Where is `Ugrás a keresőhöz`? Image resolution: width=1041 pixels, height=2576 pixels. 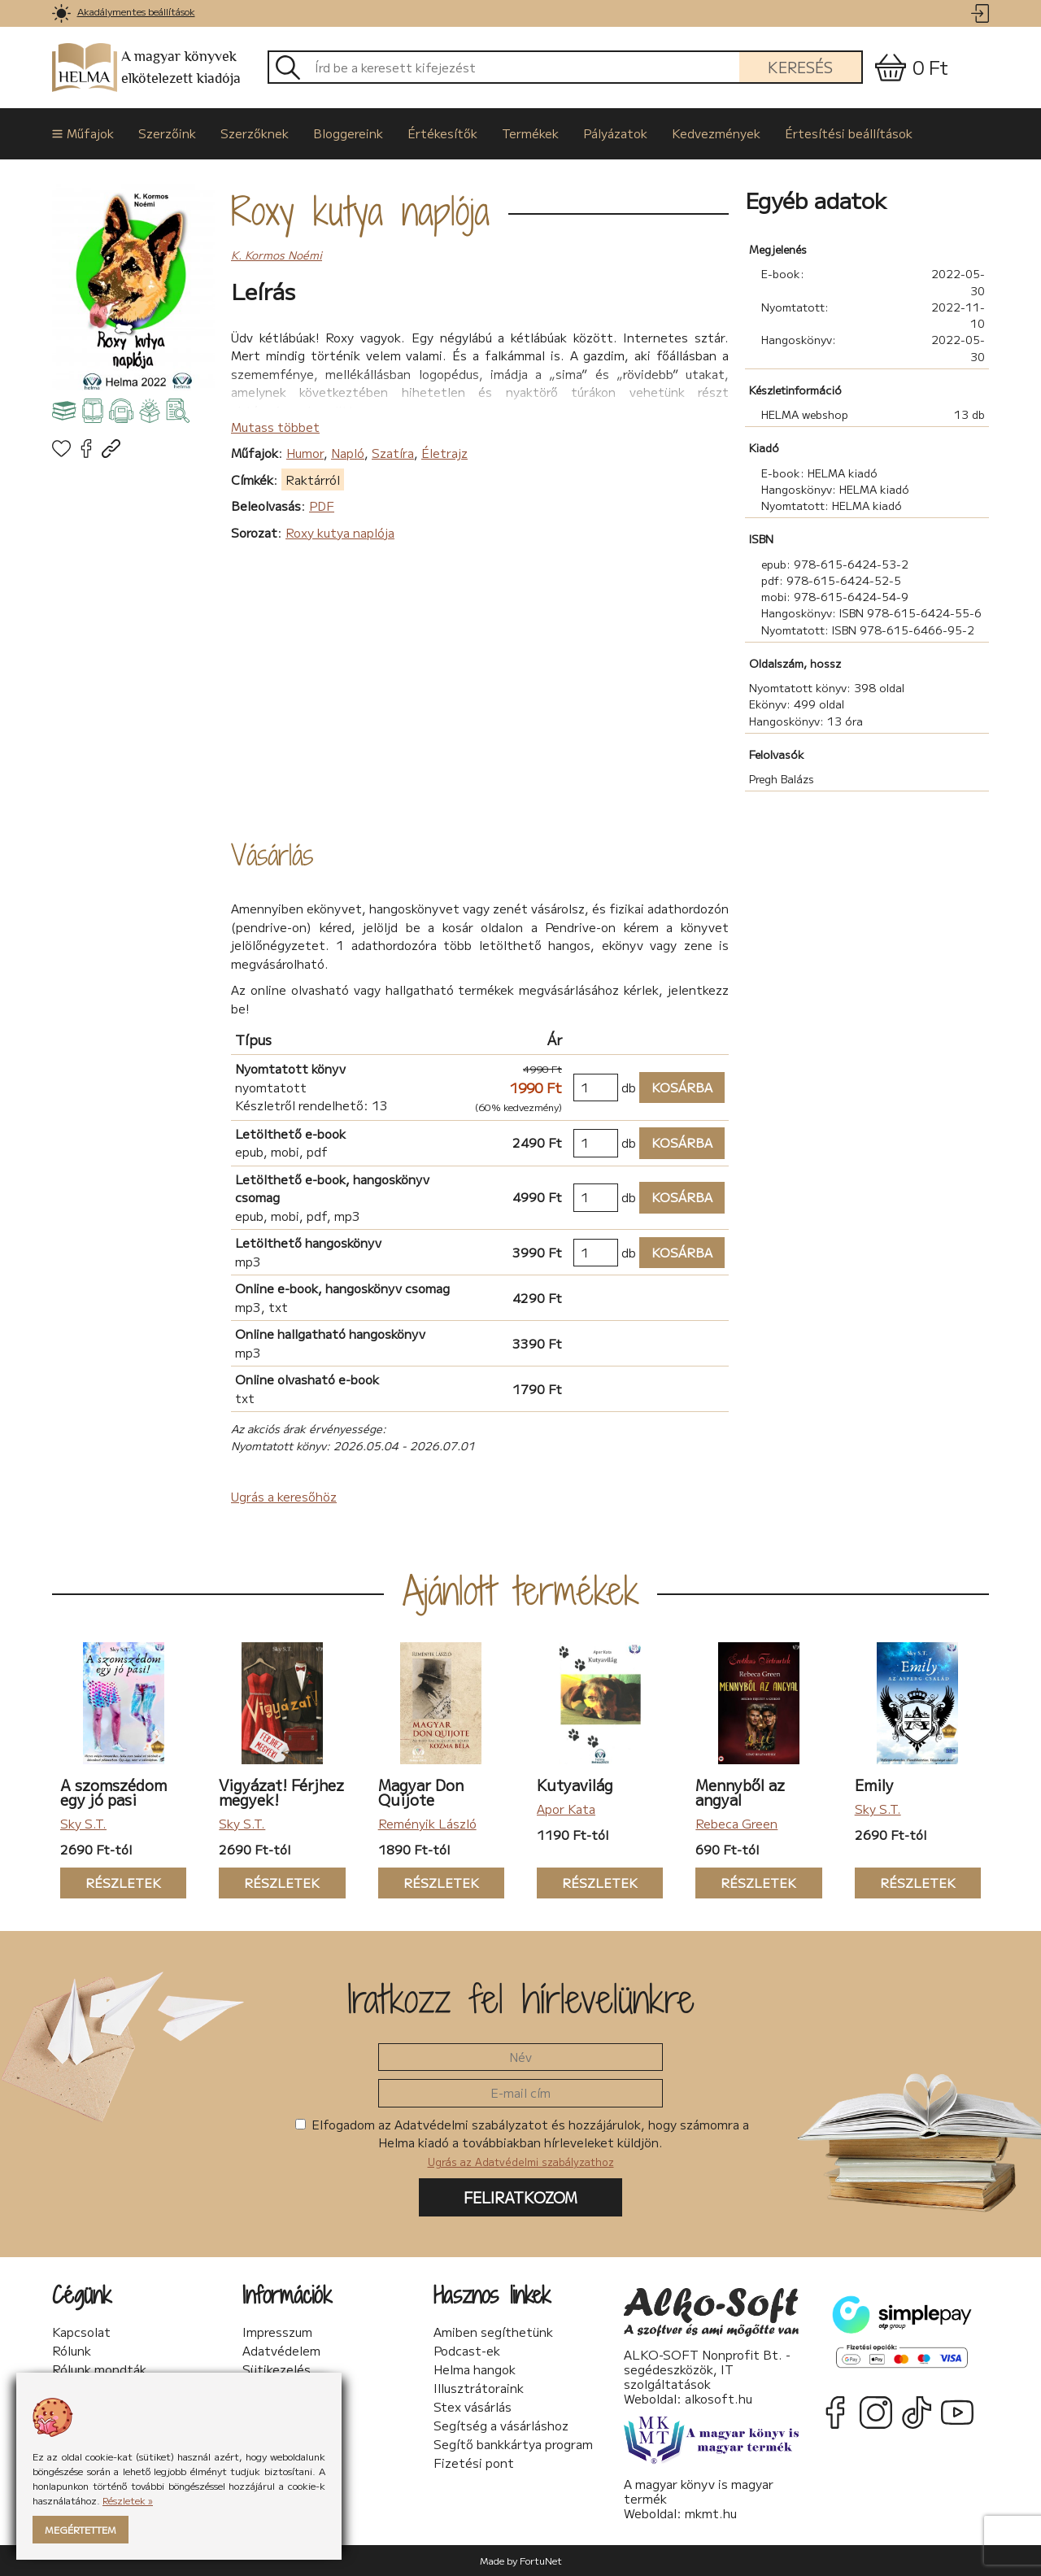 Ugrás a keresőhöz is located at coordinates (284, 1496).